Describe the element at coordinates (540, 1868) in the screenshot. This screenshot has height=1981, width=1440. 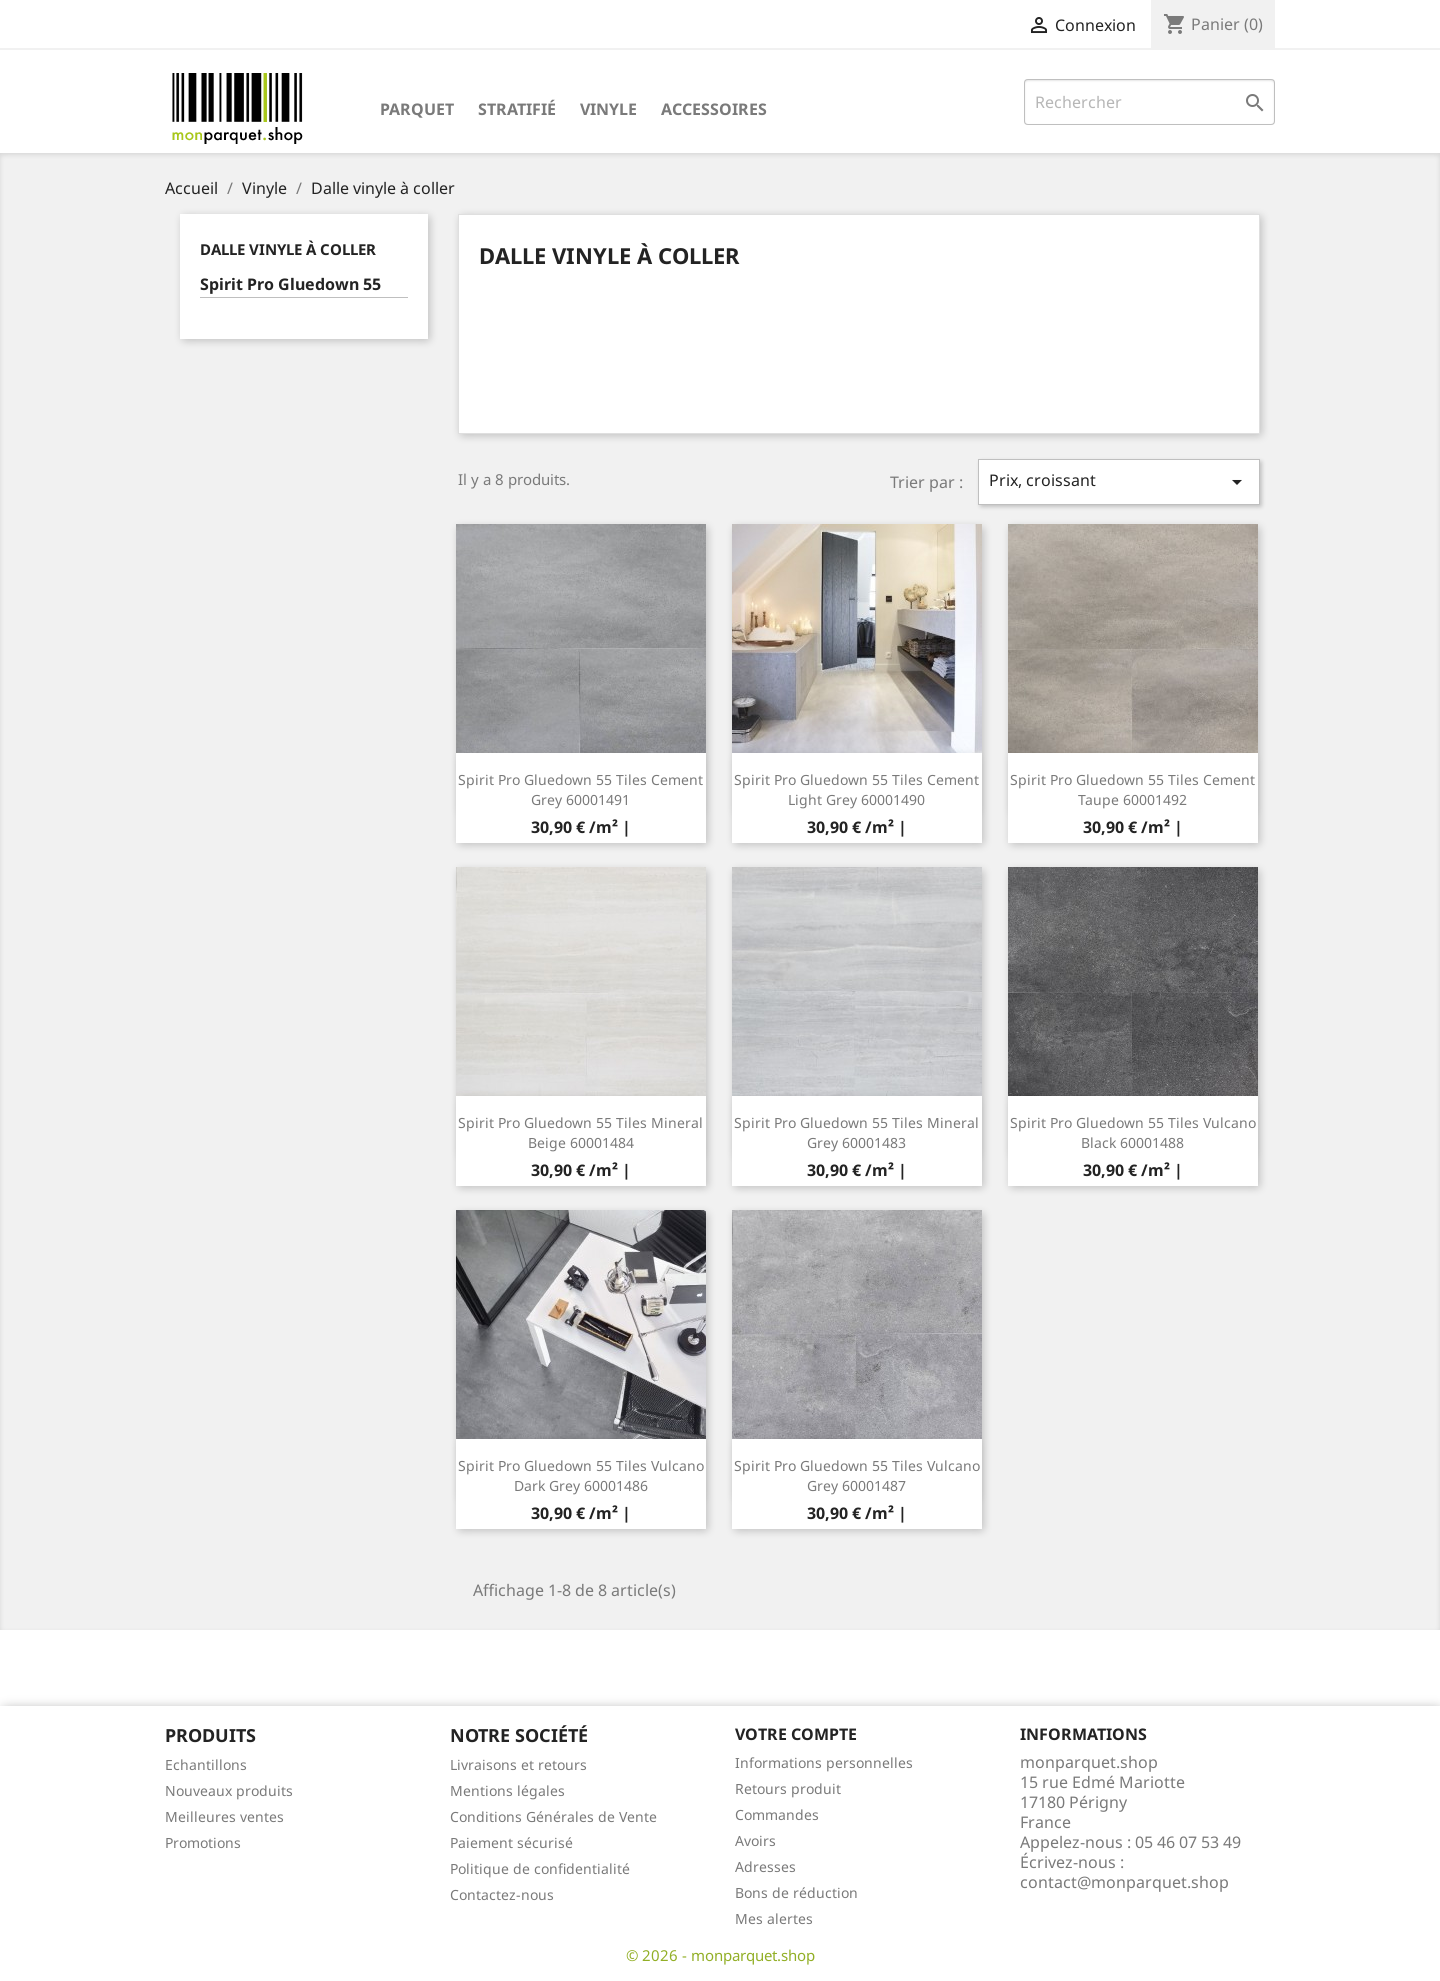
I see `Politique de confidentialité` at that location.